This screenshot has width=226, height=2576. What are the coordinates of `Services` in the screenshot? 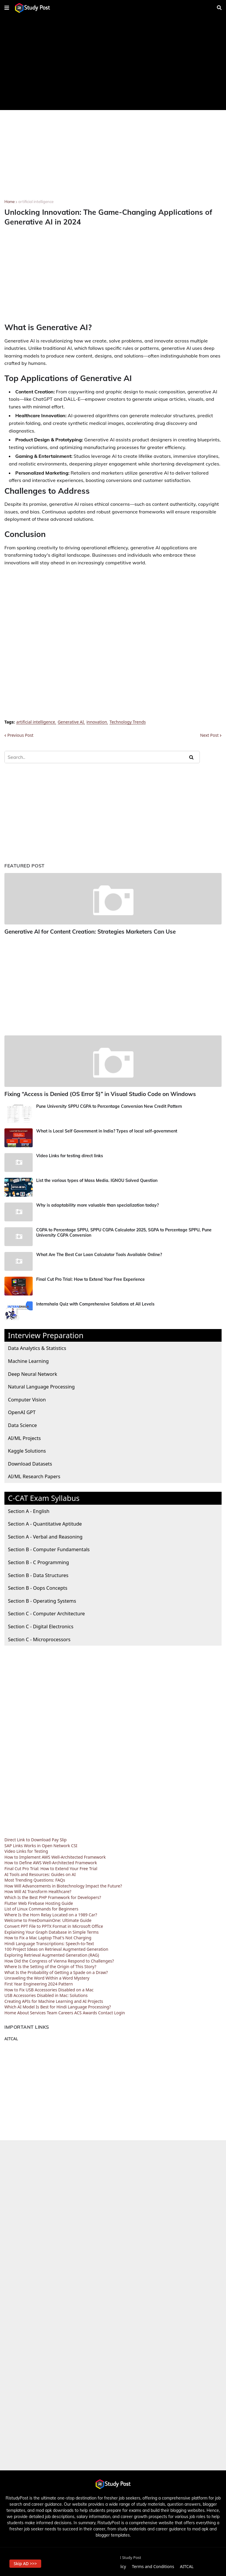 It's located at (38, 2012).